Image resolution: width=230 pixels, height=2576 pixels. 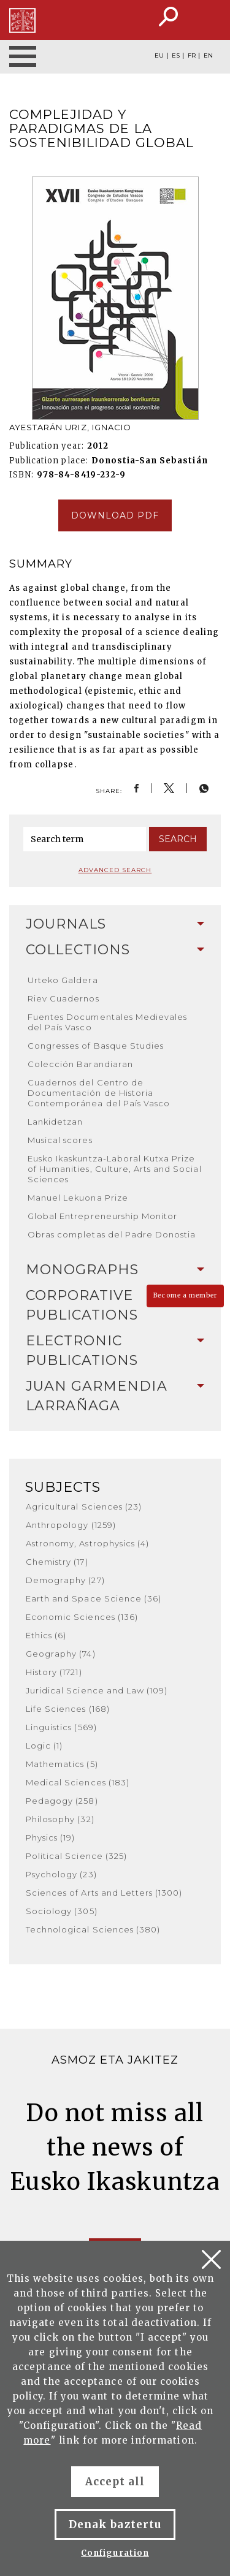 I want to click on Astronomy, Astrophysics (4), so click(x=87, y=1543).